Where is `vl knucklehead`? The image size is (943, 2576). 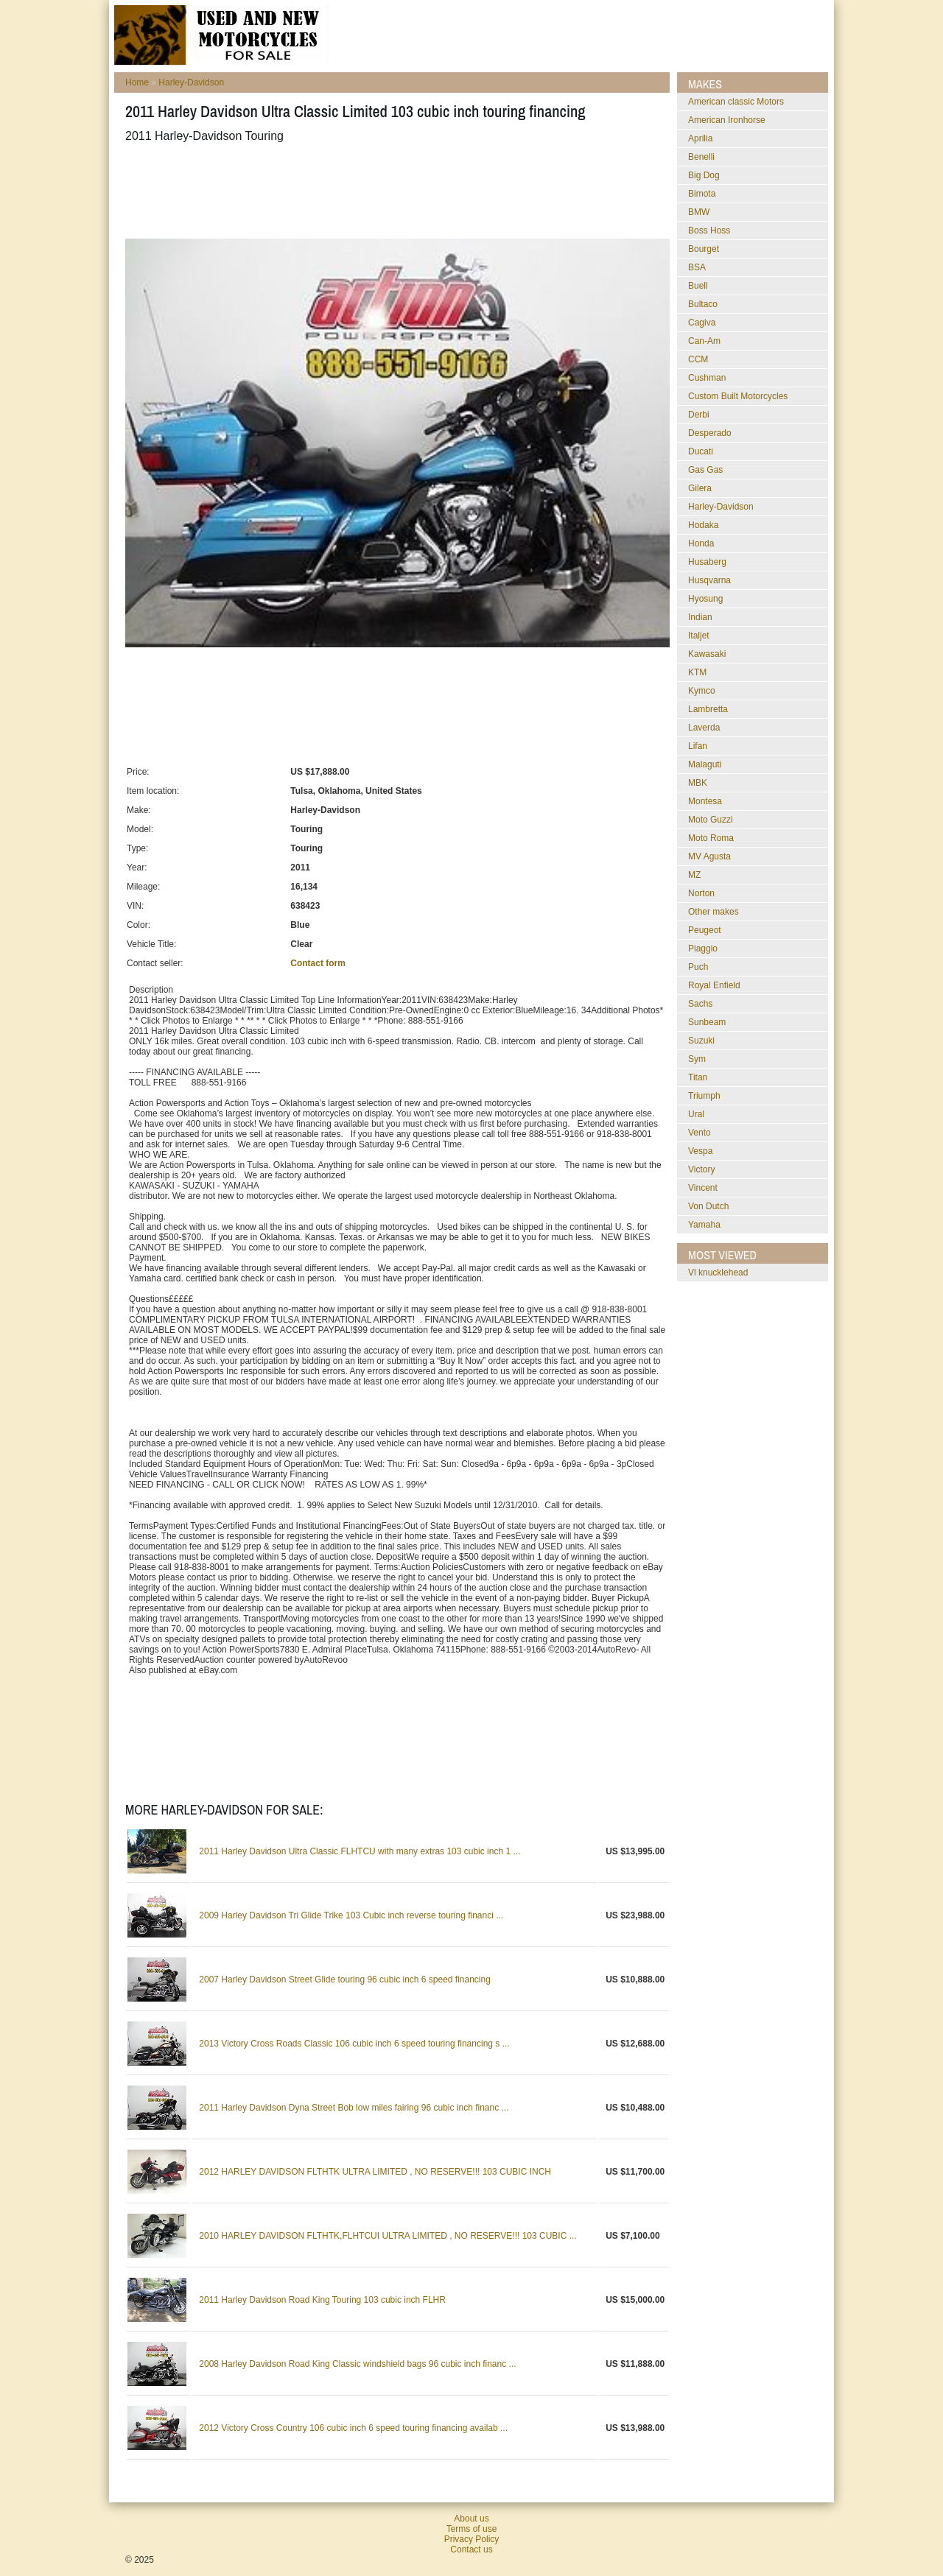 vl knucklehead is located at coordinates (718, 1272).